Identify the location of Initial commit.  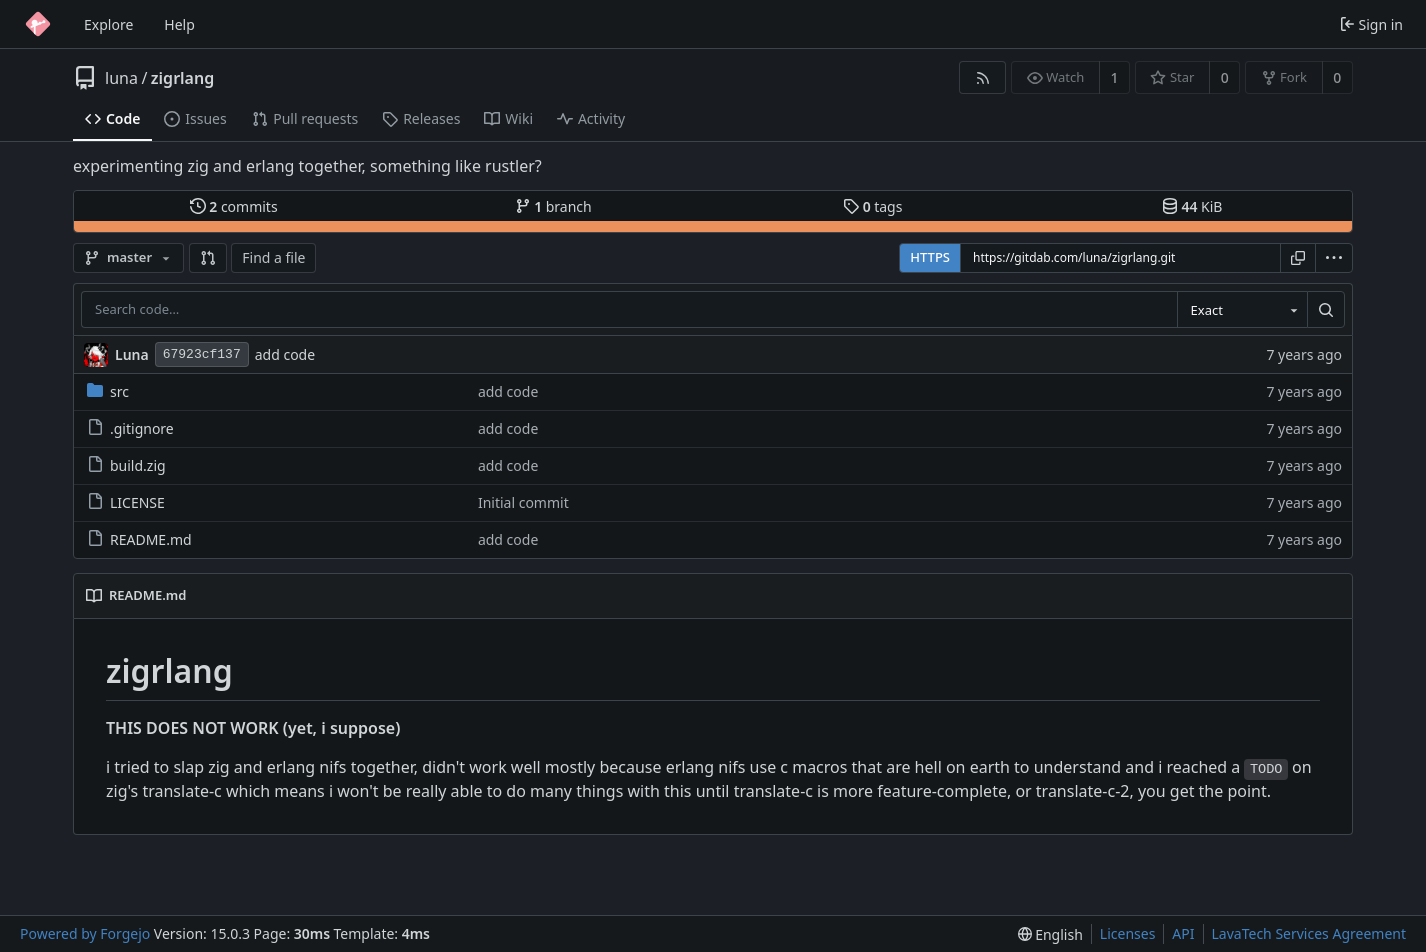
(523, 502).